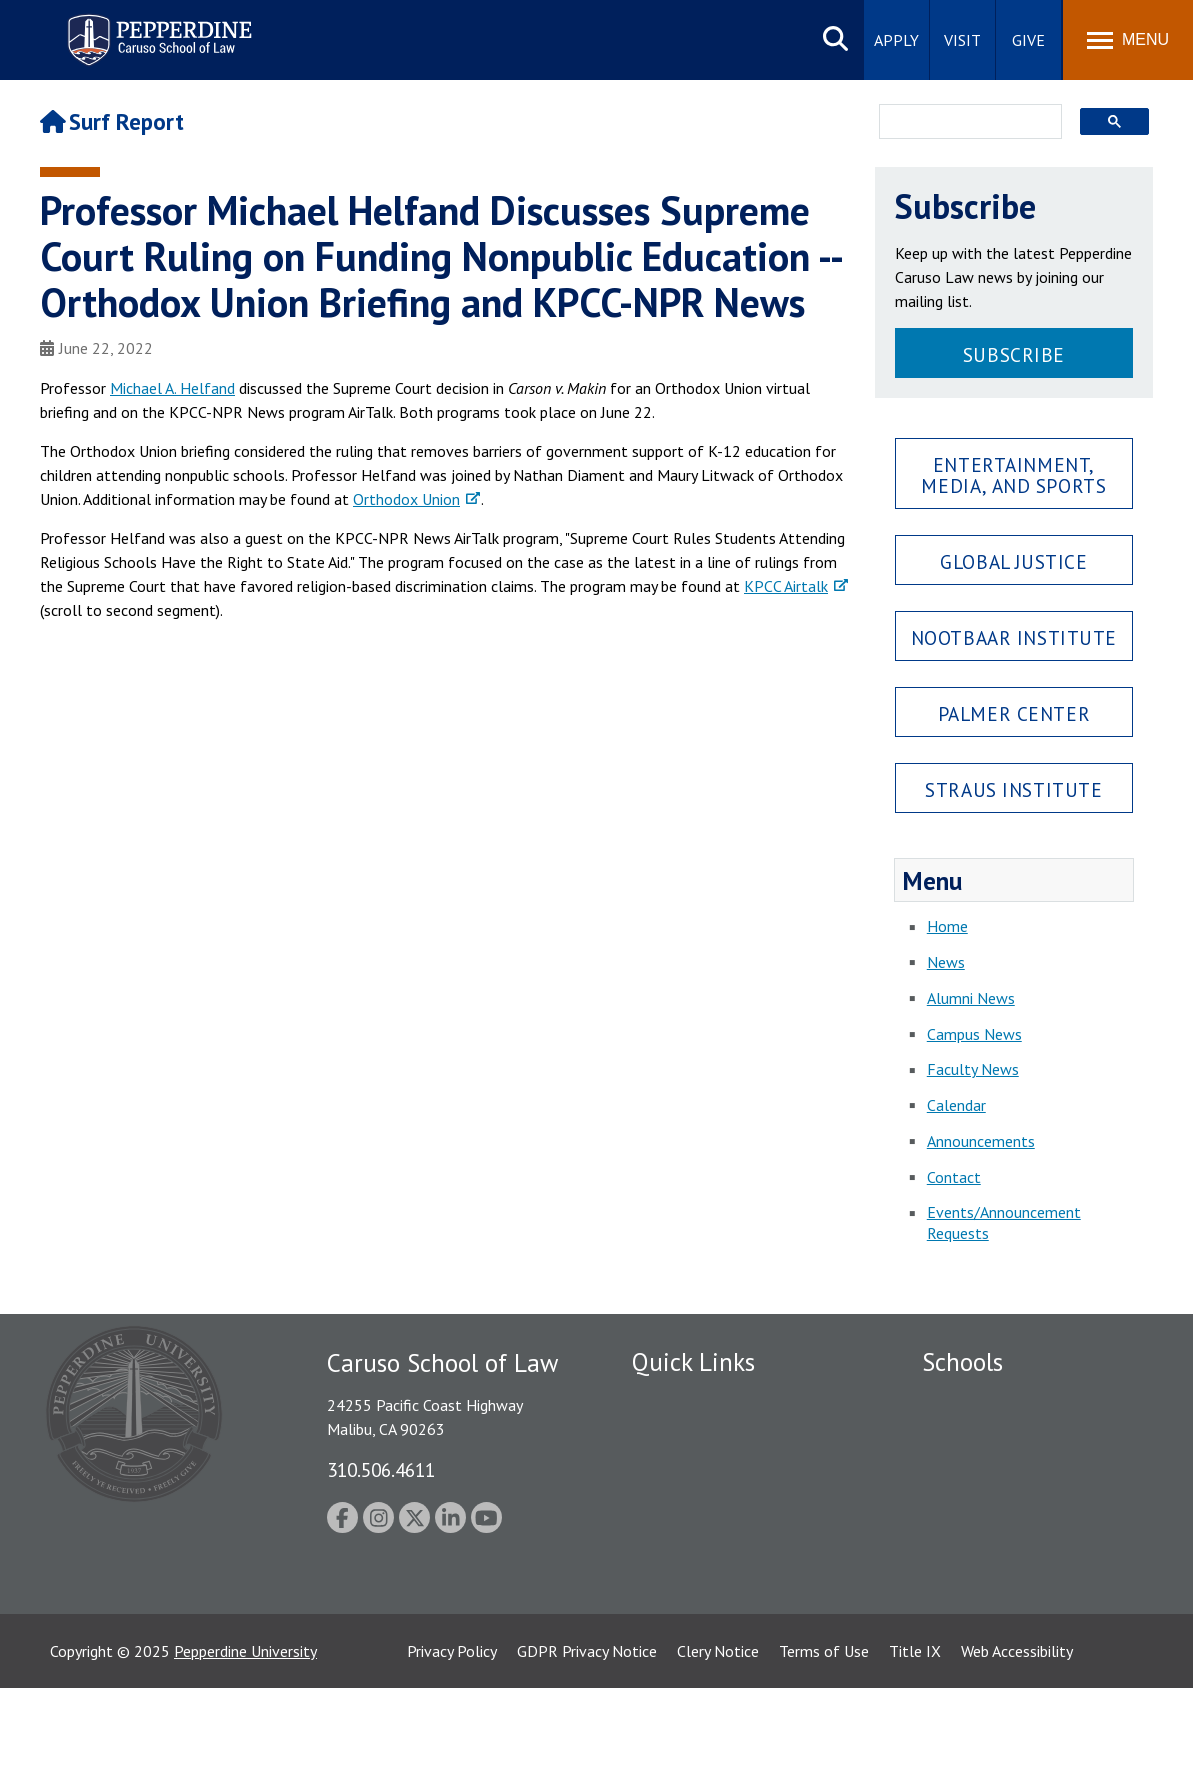  What do you see at coordinates (947, 926) in the screenshot?
I see `Home` at bounding box center [947, 926].